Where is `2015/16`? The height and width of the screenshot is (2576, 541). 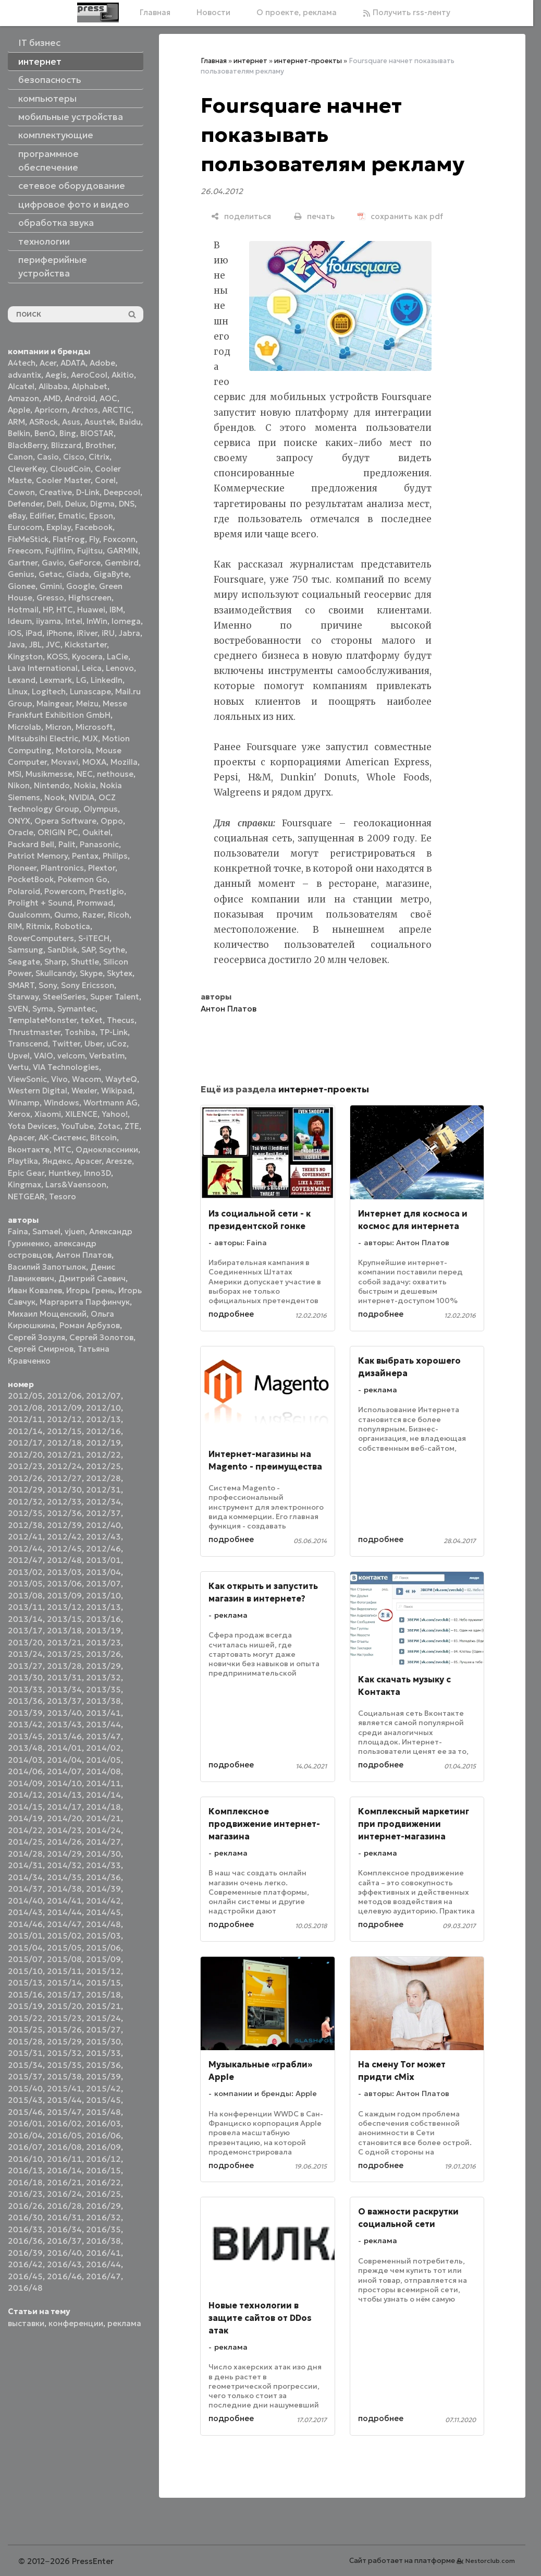 2015/16 is located at coordinates (25, 1995).